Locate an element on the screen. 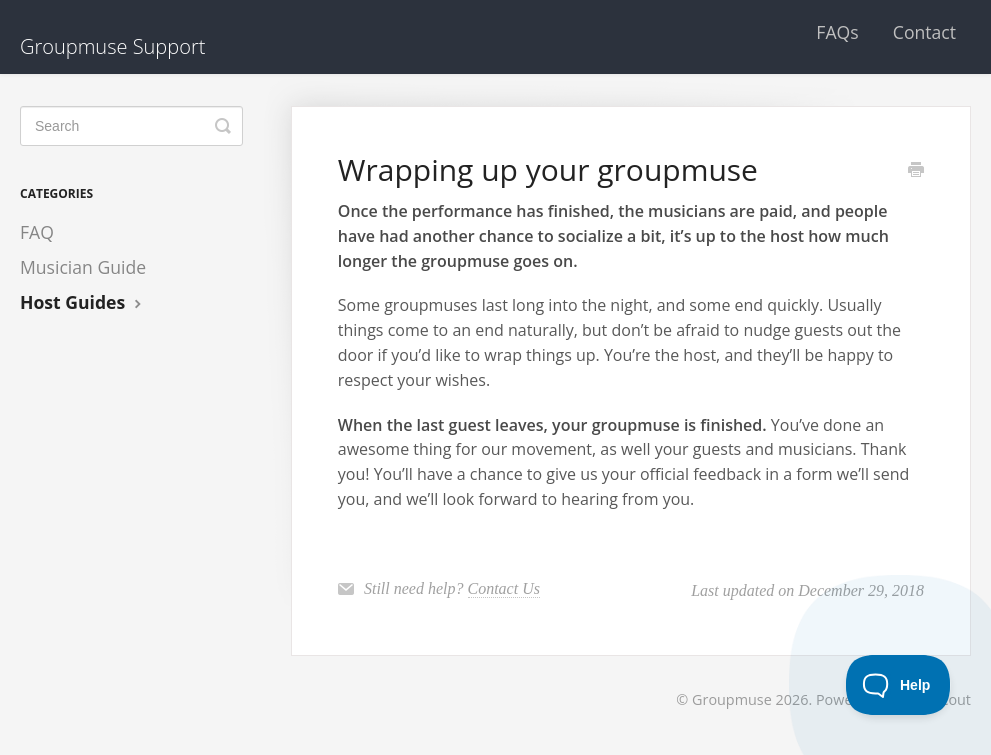 This screenshot has height=755, width=991. [Toggle Customer Support] is located at coordinates (898, 685).